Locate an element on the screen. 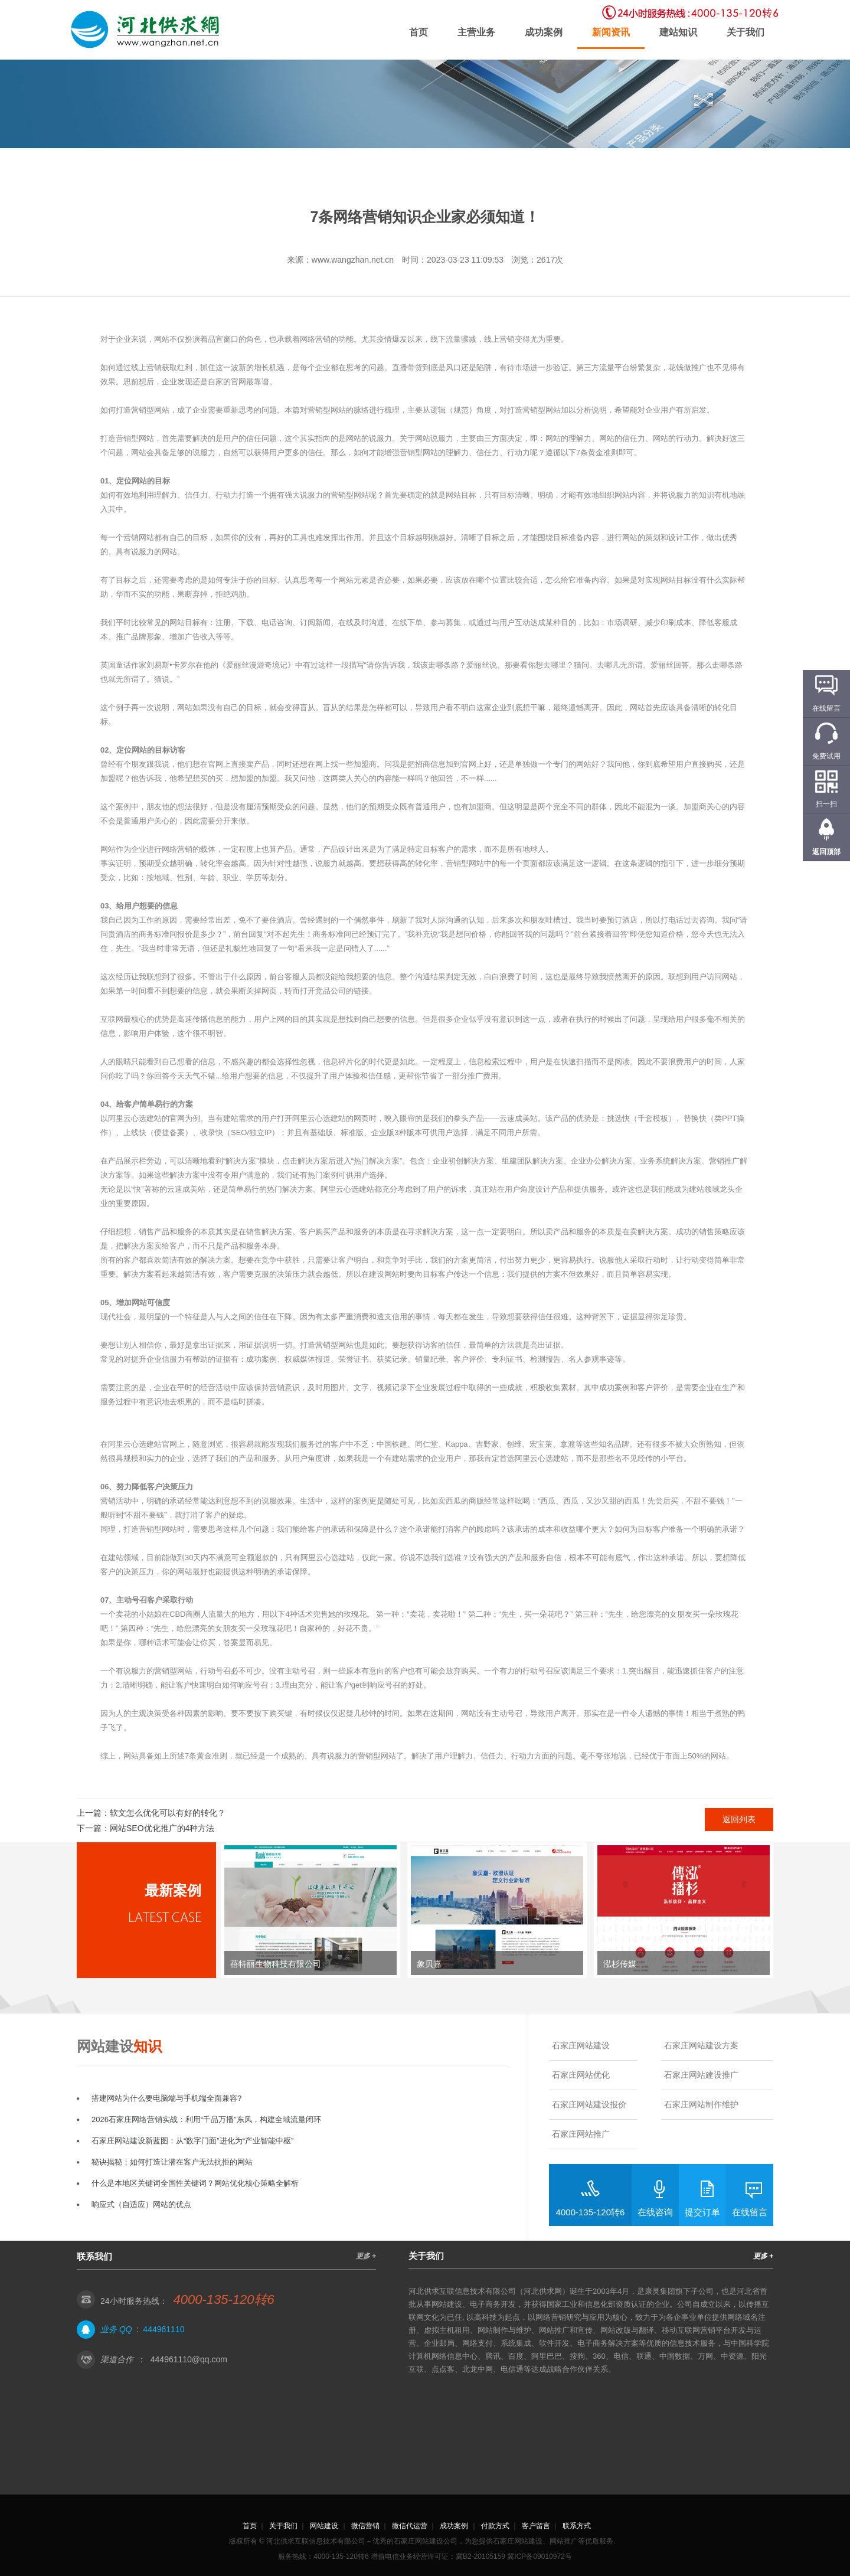  秘诀揭秘：如何打造让潜在客户无法抗拒的网站 is located at coordinates (172, 2161).